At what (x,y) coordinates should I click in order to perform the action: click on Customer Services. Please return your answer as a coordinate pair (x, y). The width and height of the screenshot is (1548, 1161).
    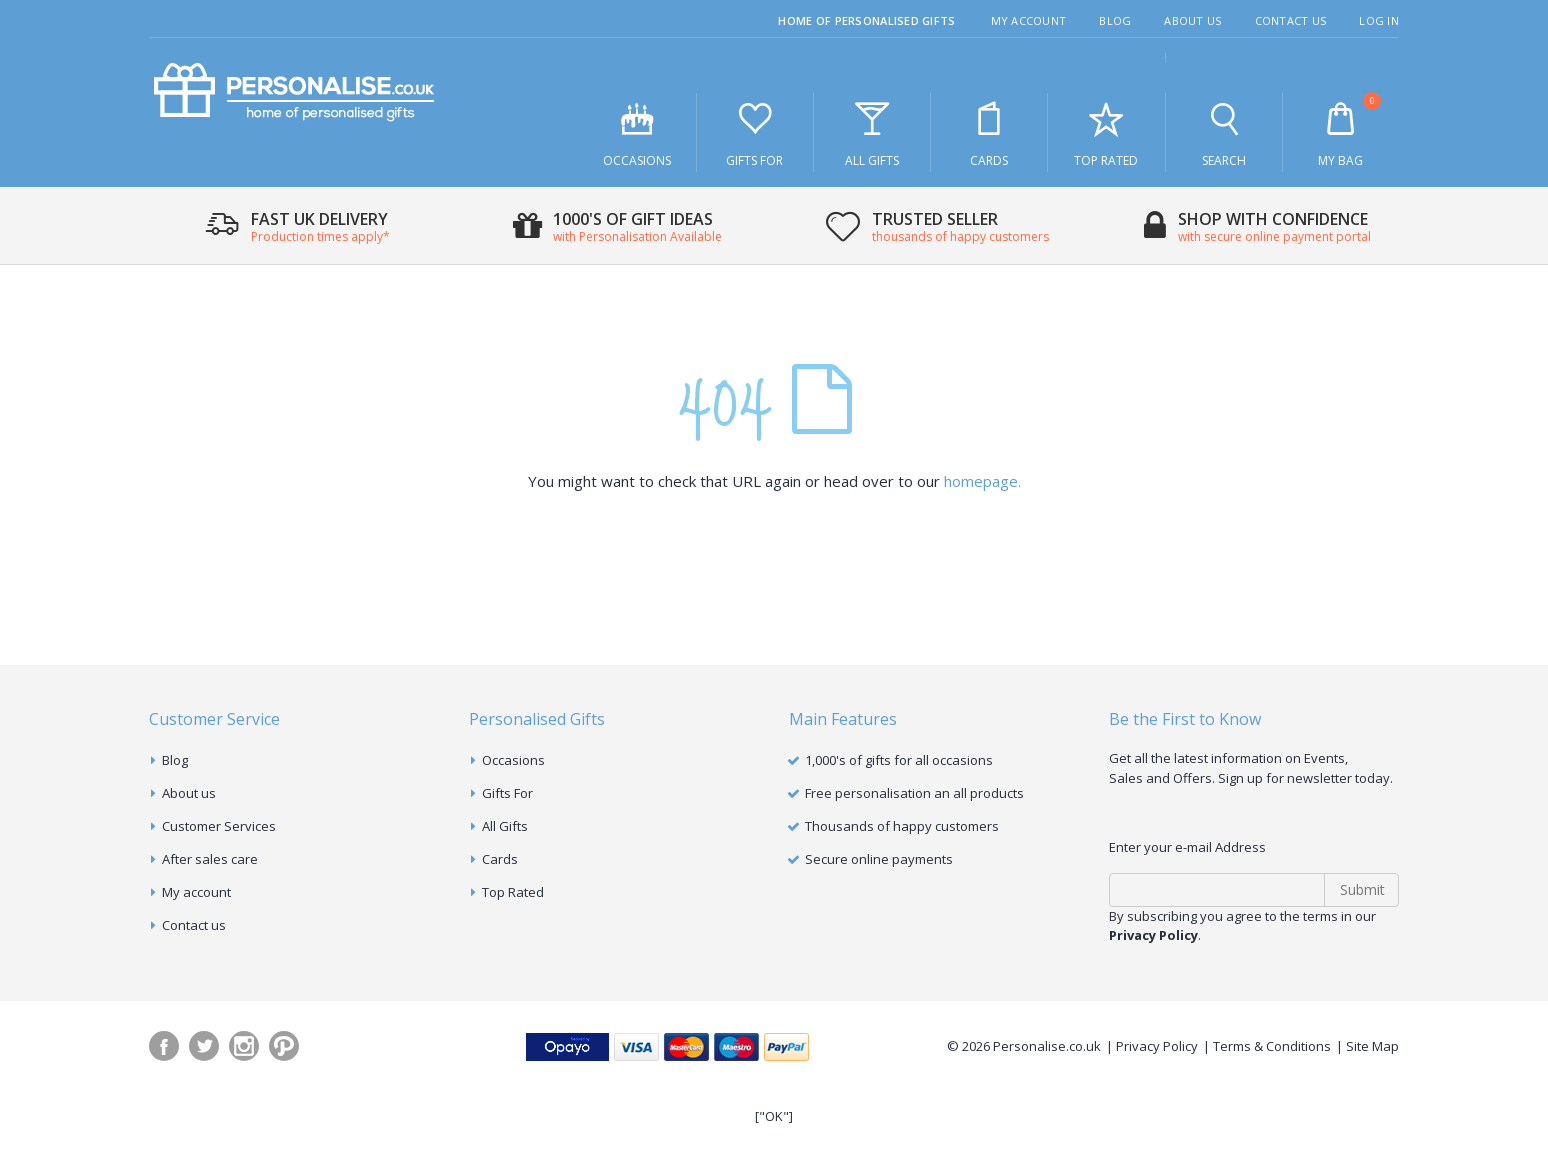
    Looking at the image, I should click on (219, 826).